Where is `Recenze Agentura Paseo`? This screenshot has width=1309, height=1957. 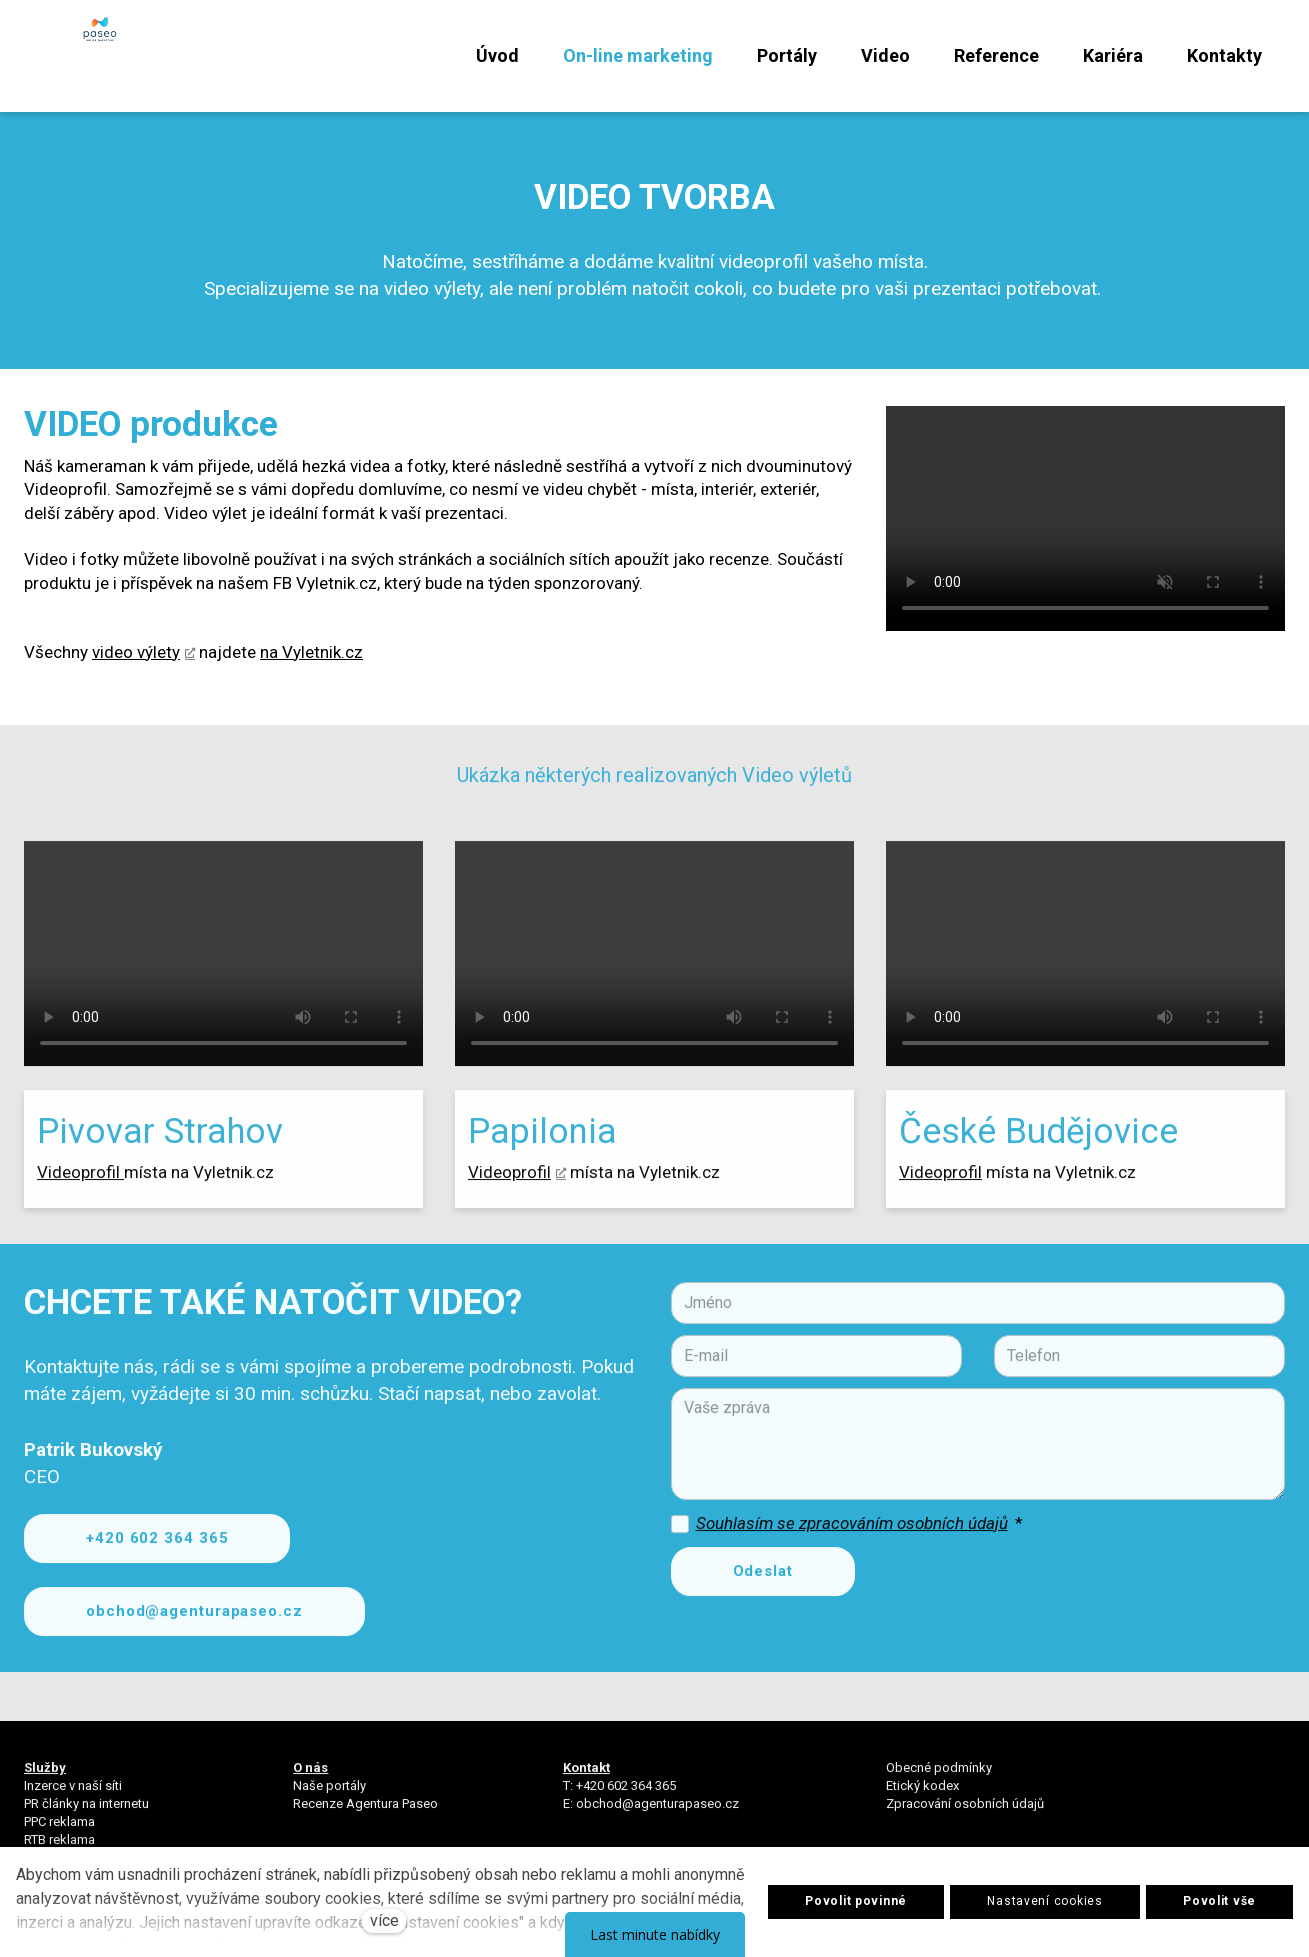
Recenze Agentura Paseo is located at coordinates (365, 1814).